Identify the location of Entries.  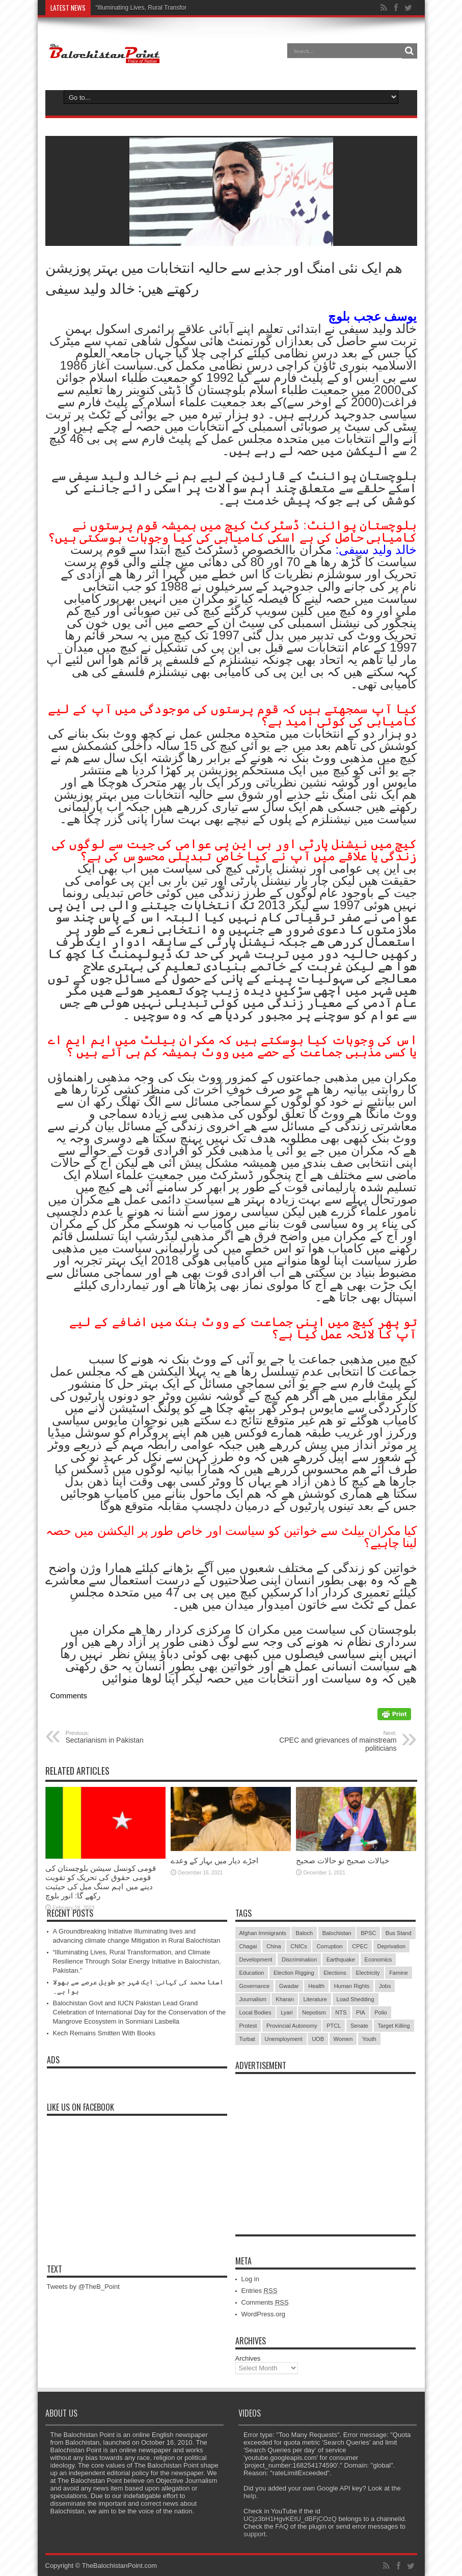
(259, 2290).